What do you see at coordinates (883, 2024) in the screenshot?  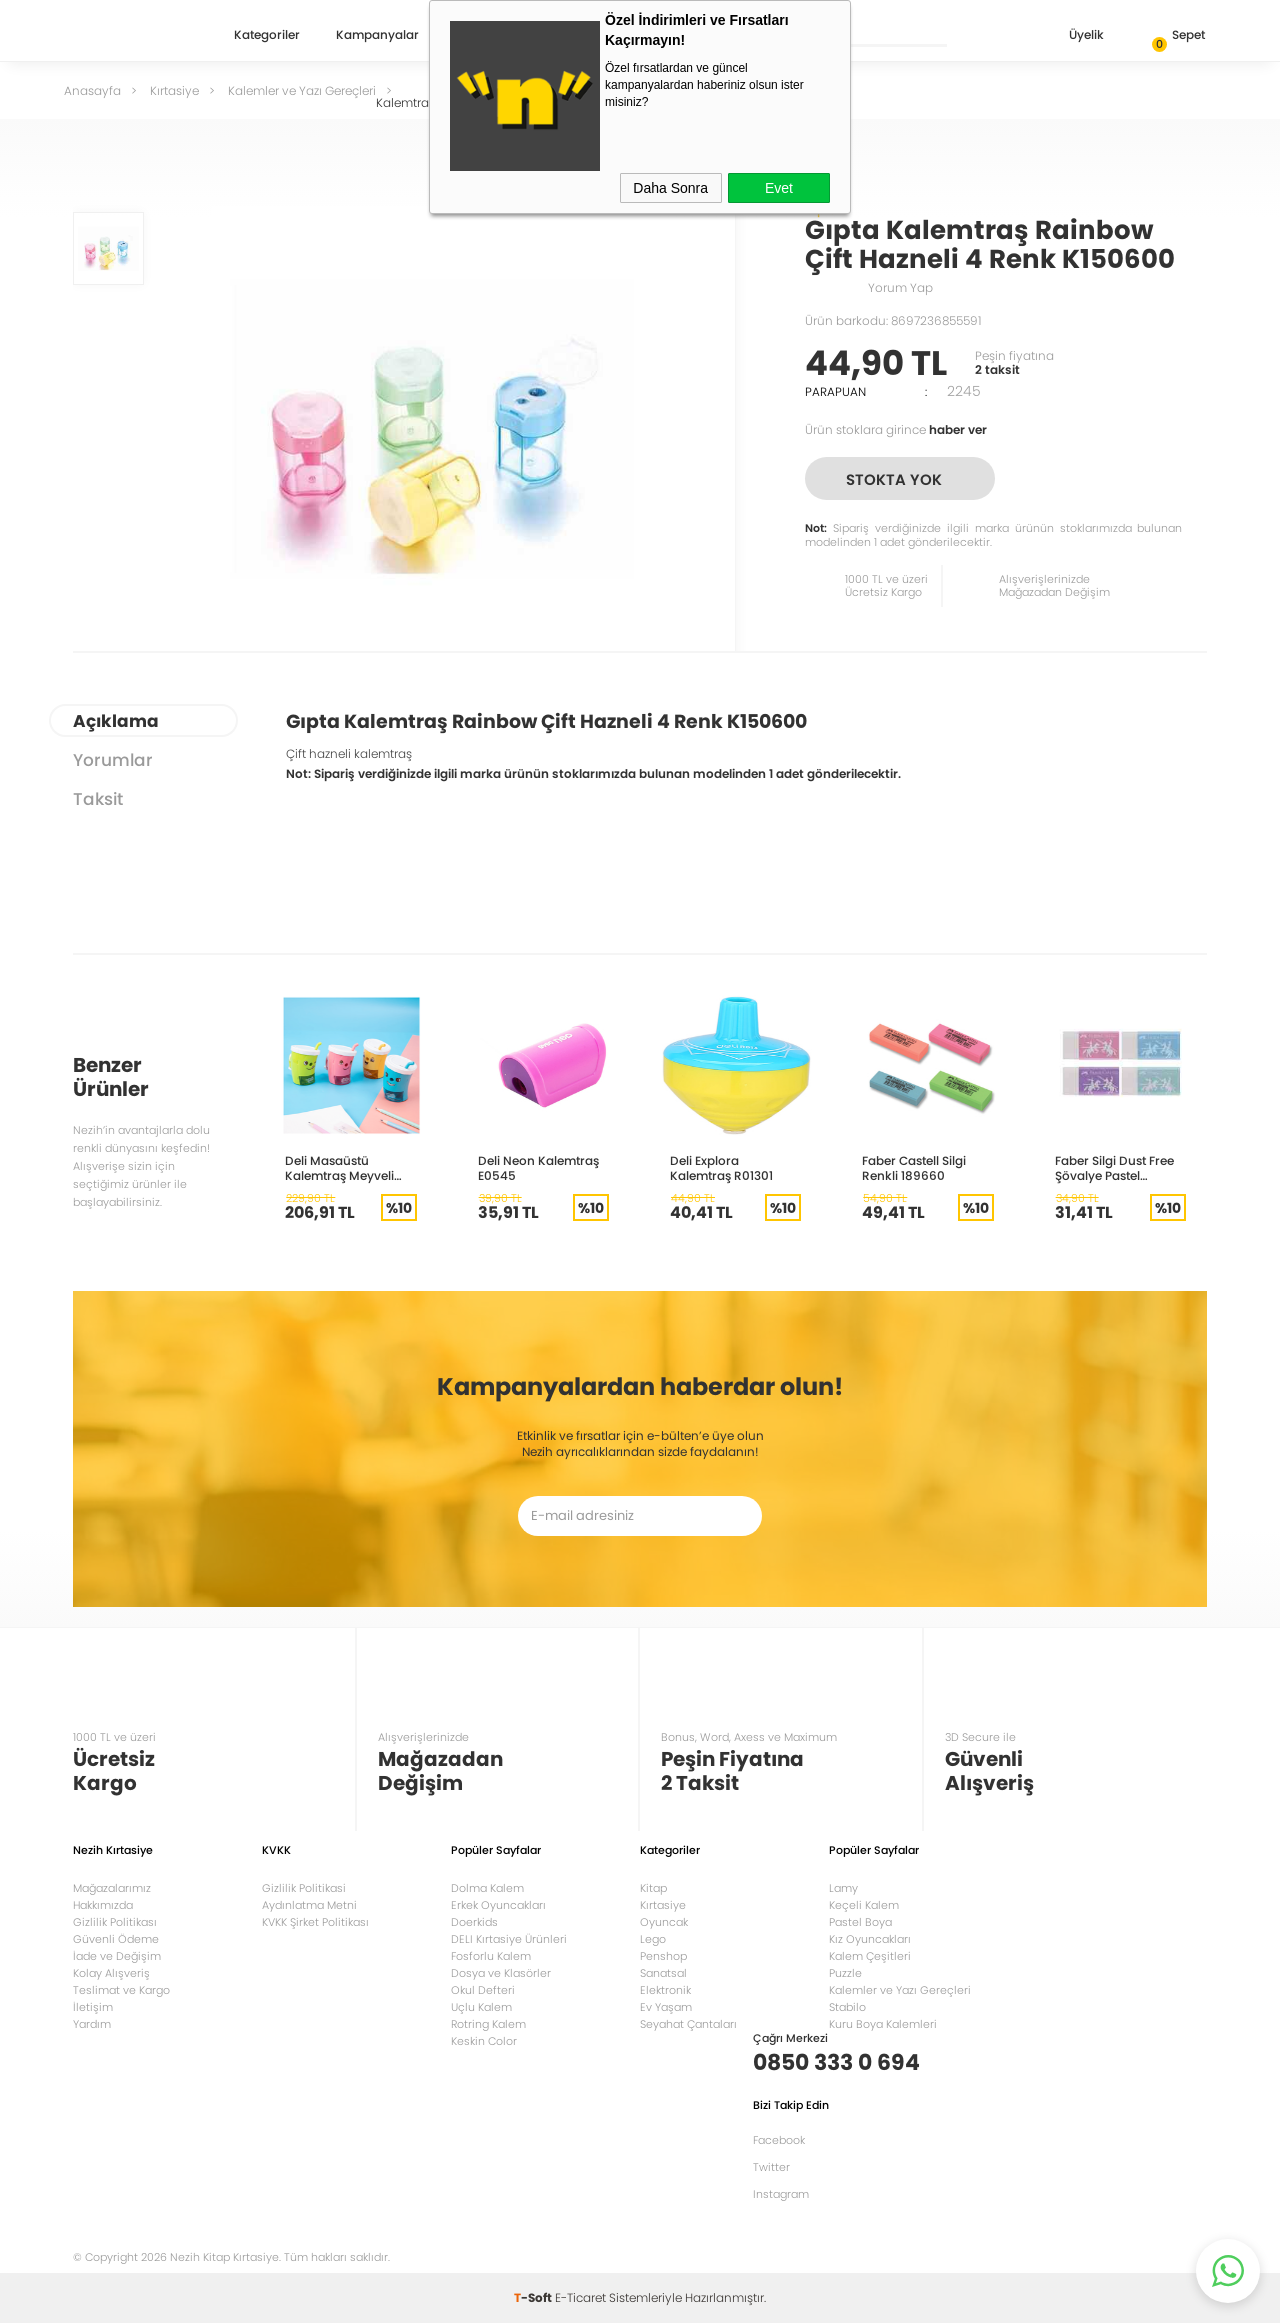 I see `Kuru Boya Kalemleri` at bounding box center [883, 2024].